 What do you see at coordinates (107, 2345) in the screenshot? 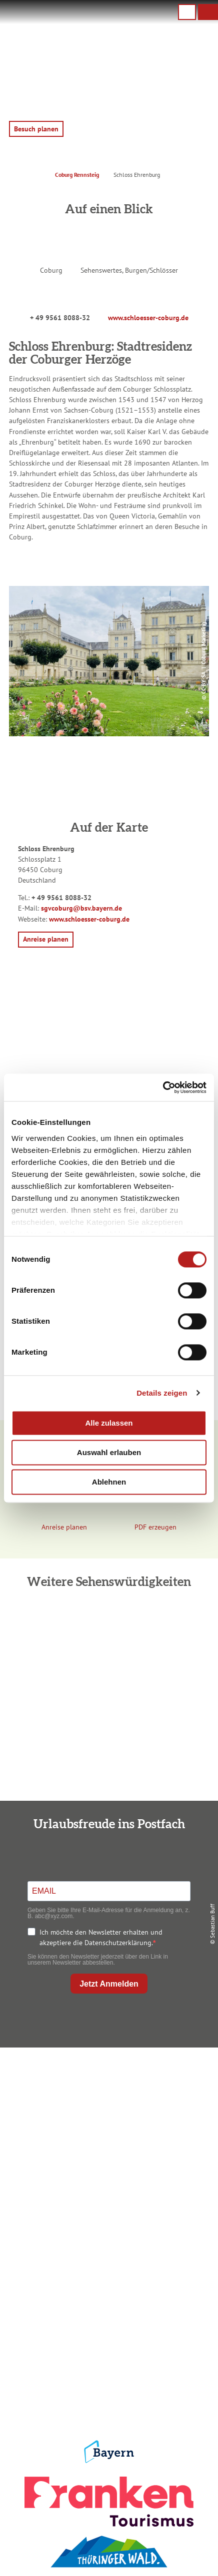
I see `Datenschutz` at bounding box center [107, 2345].